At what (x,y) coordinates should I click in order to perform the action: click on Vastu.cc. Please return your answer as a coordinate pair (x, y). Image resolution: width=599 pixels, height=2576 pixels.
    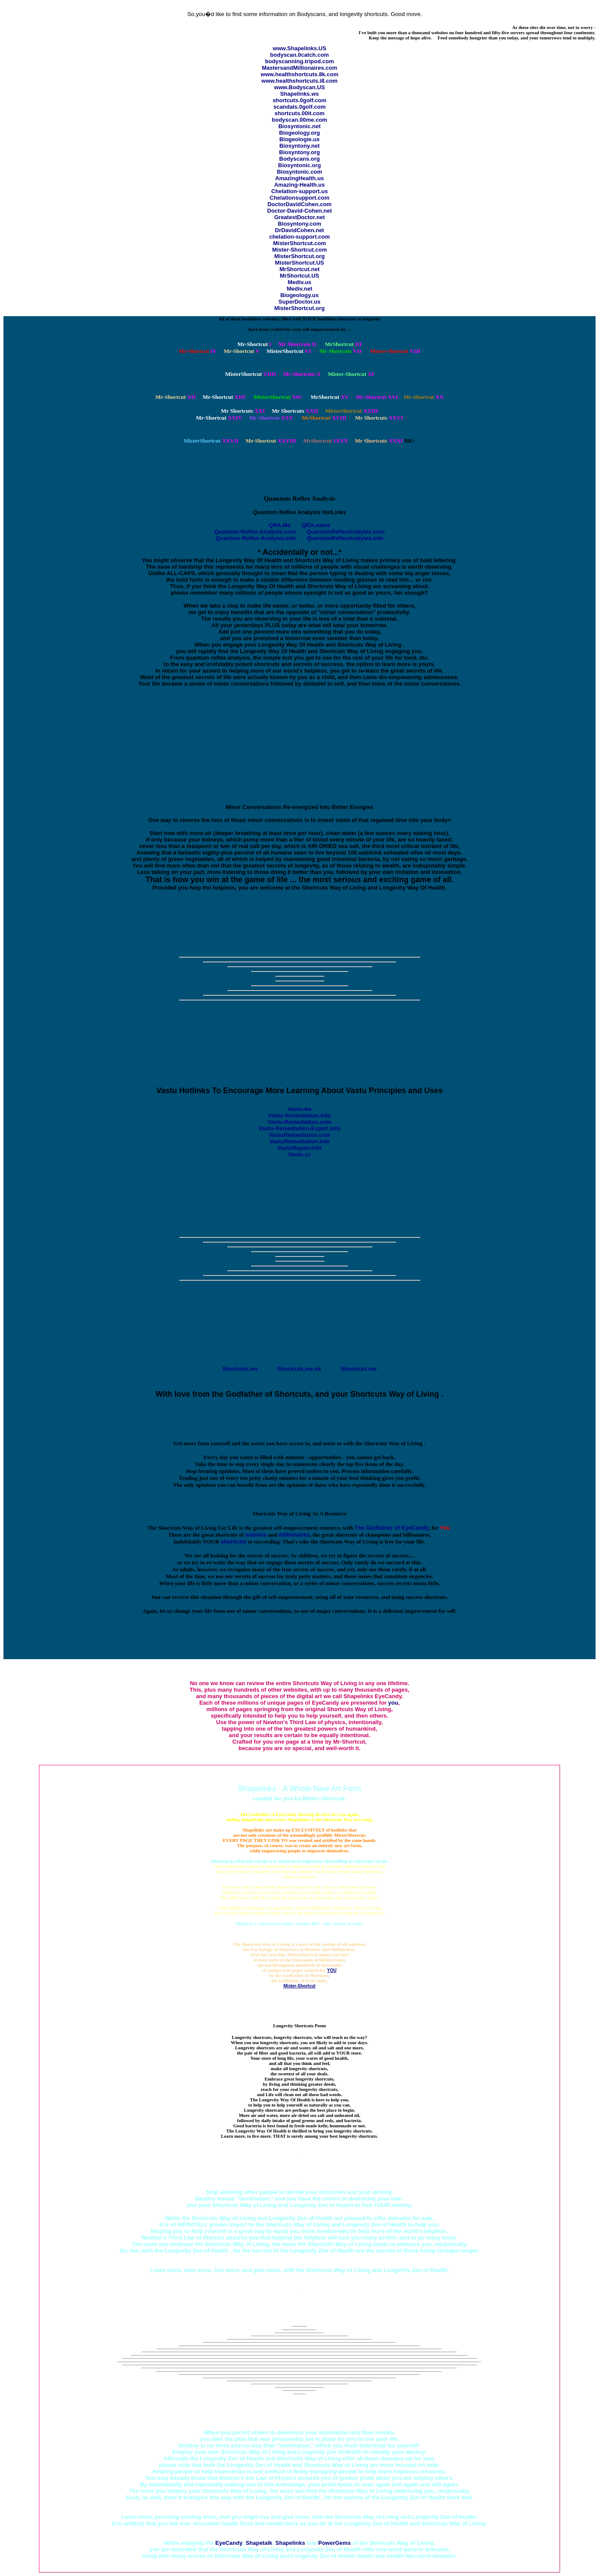
    Looking at the image, I should click on (299, 1154).